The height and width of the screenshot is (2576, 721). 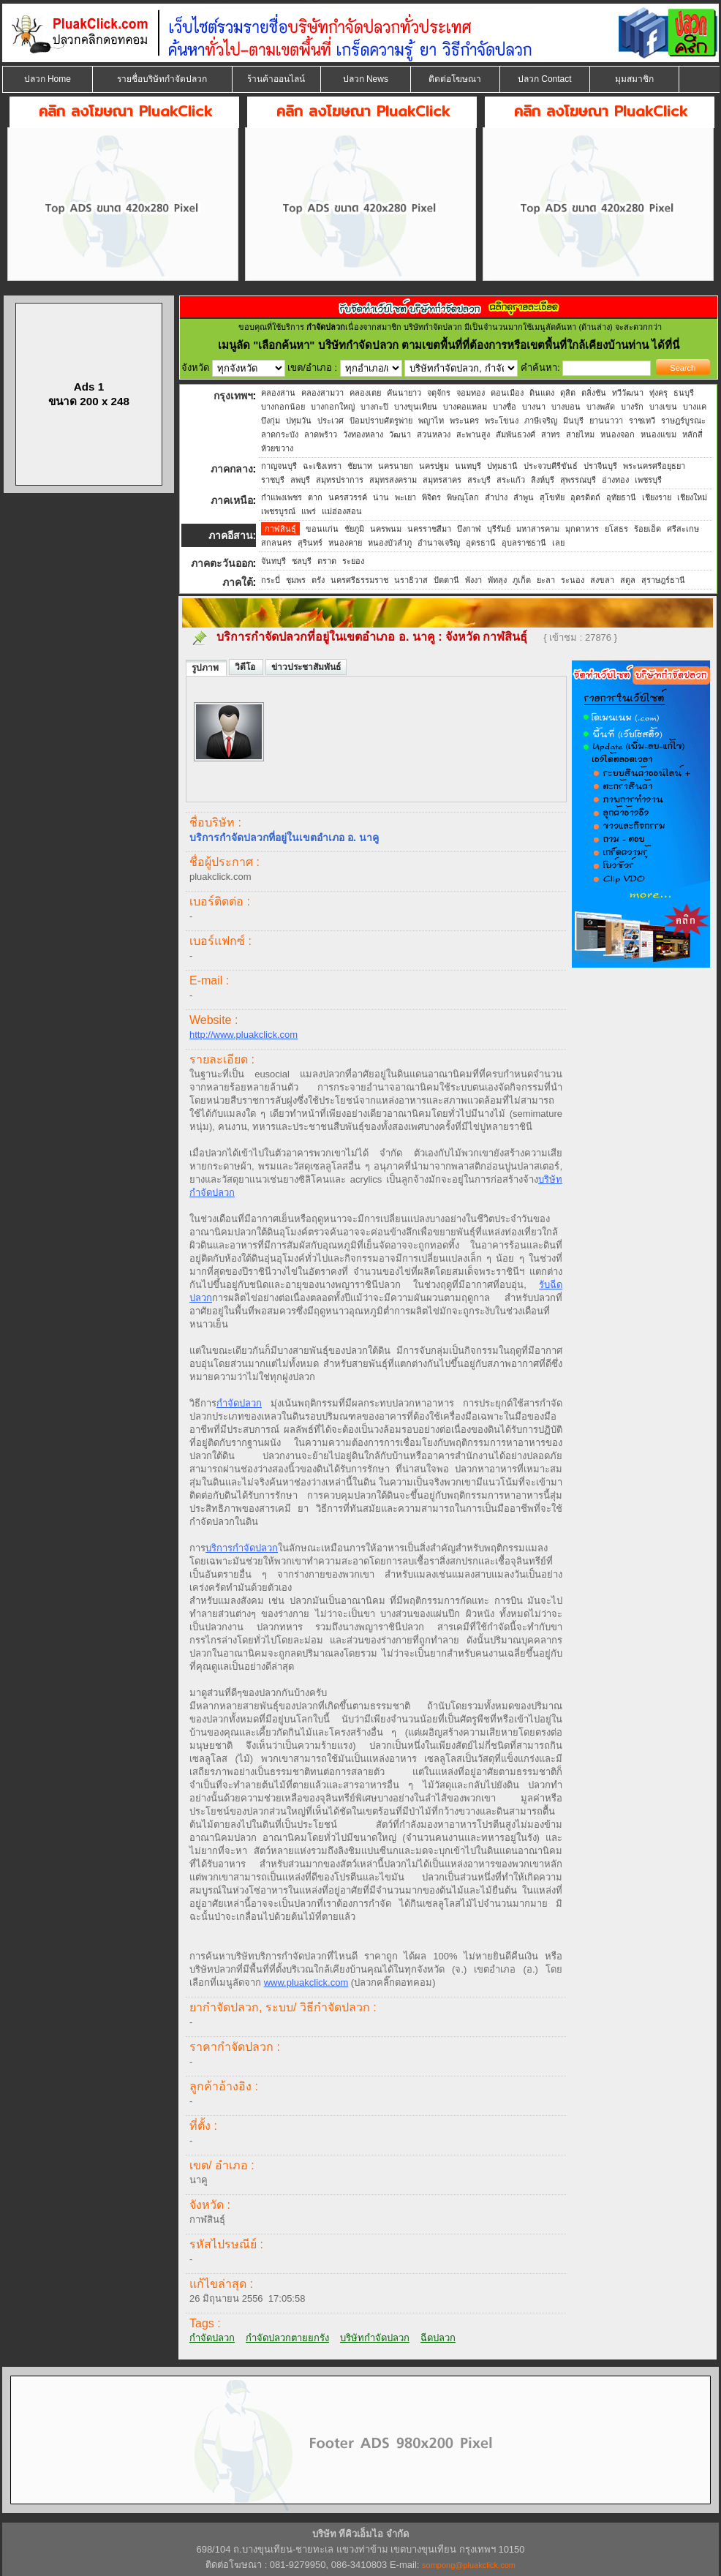 What do you see at coordinates (273, 561) in the screenshot?
I see `จันทบุรี` at bounding box center [273, 561].